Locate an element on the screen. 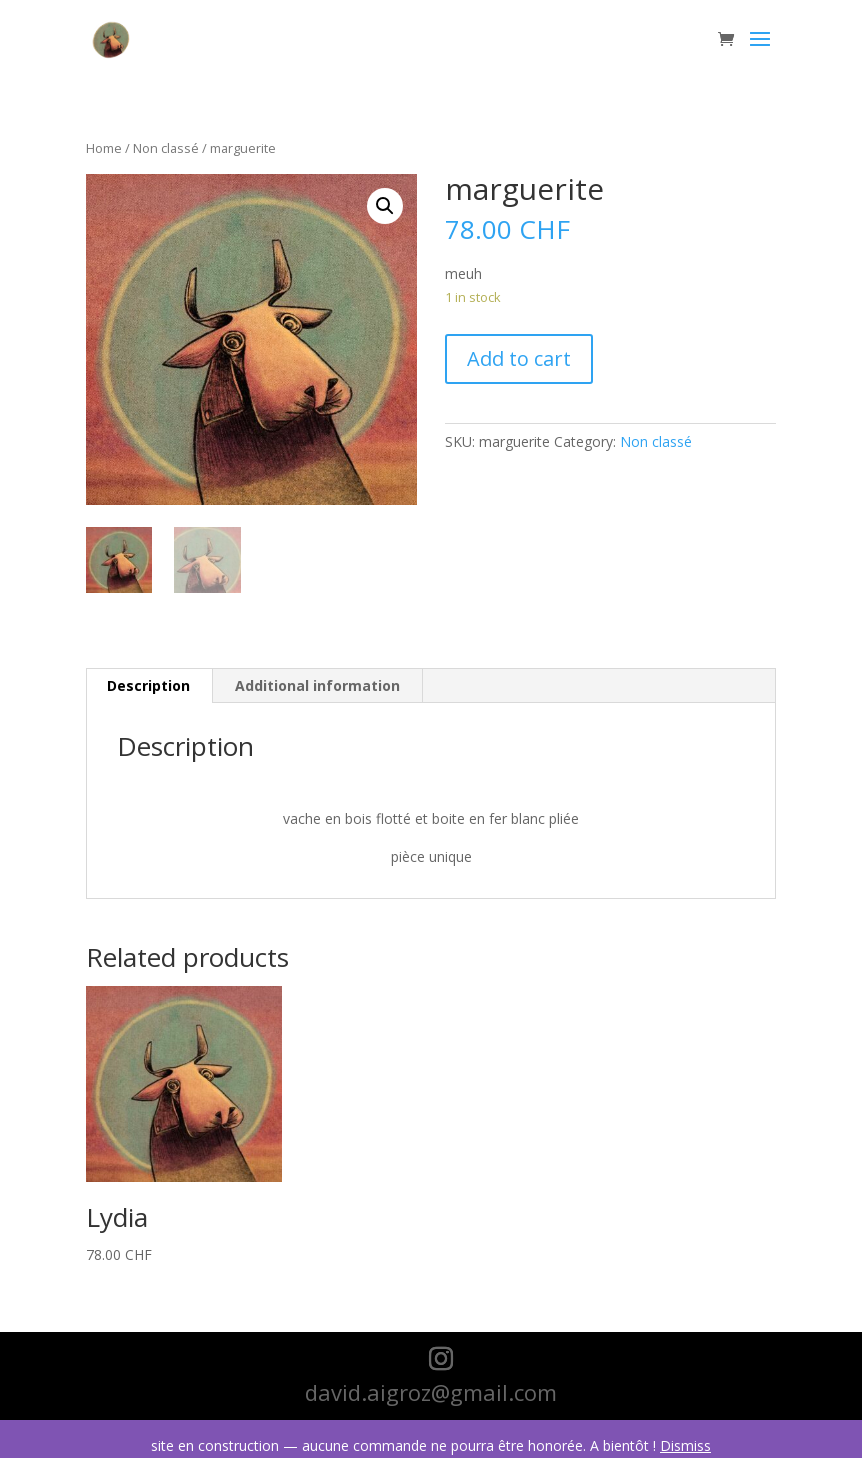 Image resolution: width=862 pixels, height=1458 pixels. Description is located at coordinates (148, 685).